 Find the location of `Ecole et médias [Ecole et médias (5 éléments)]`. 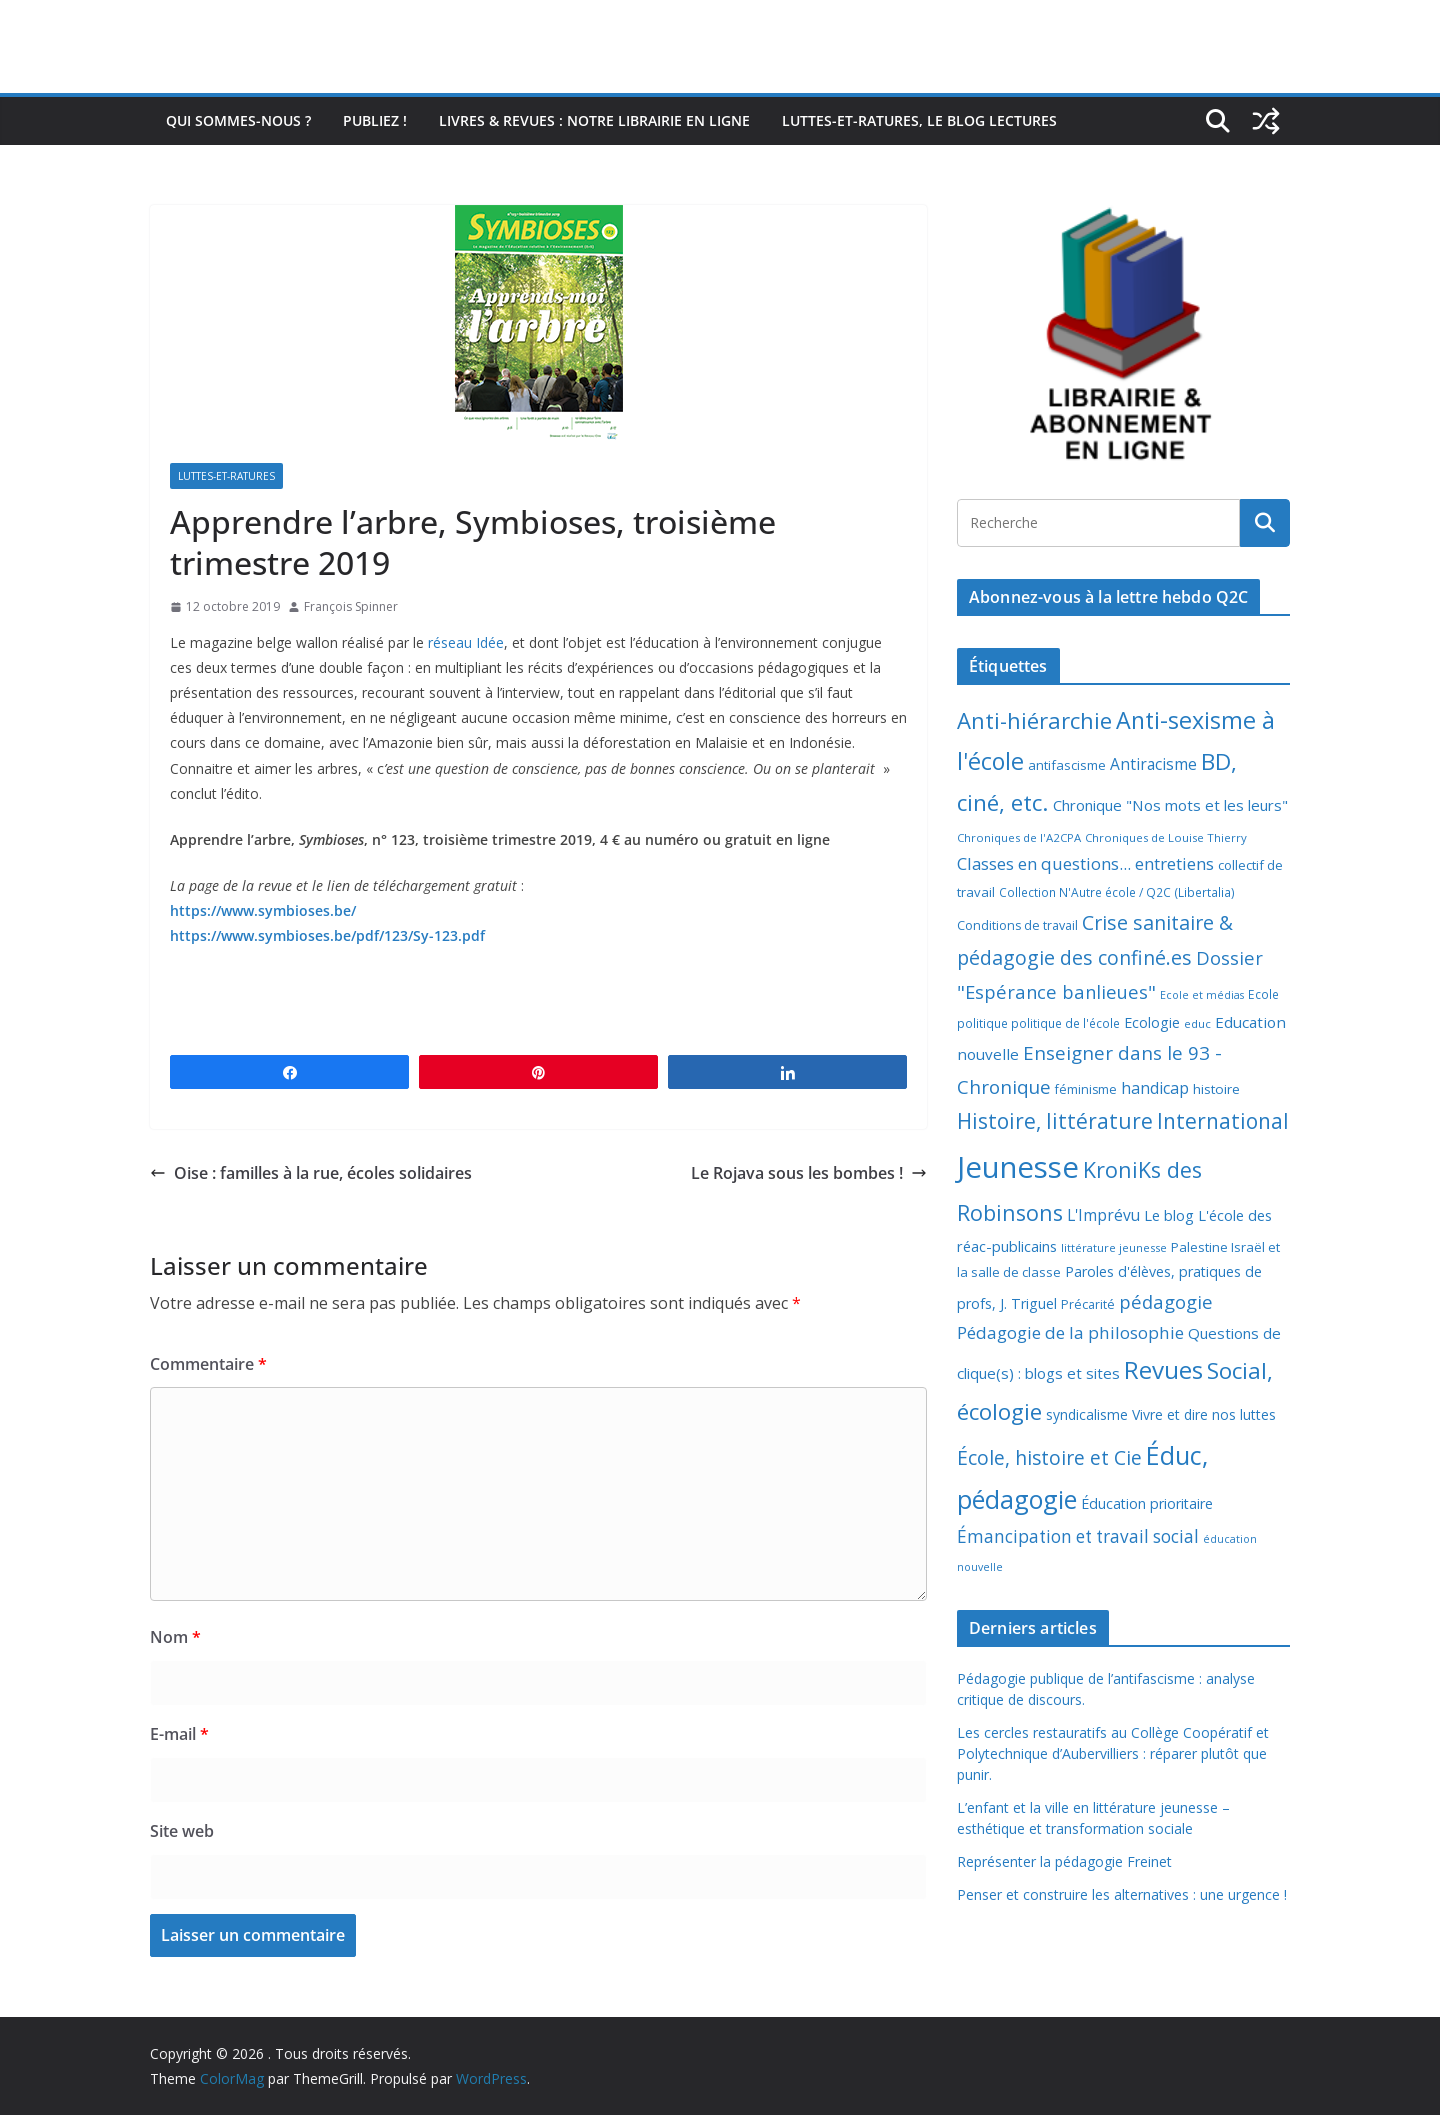

Ecole et médias [Ecole et médias (5 éléments)] is located at coordinates (1202, 995).